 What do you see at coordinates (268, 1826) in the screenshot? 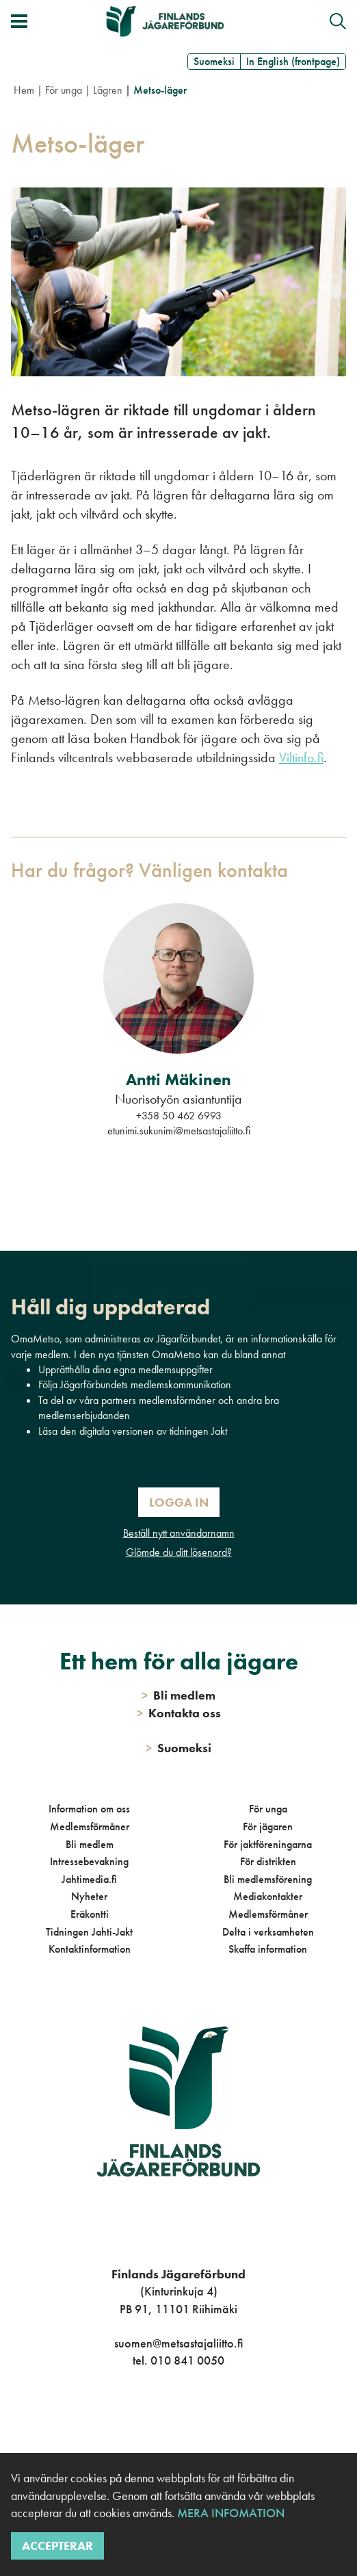
I see `För jägaren` at bounding box center [268, 1826].